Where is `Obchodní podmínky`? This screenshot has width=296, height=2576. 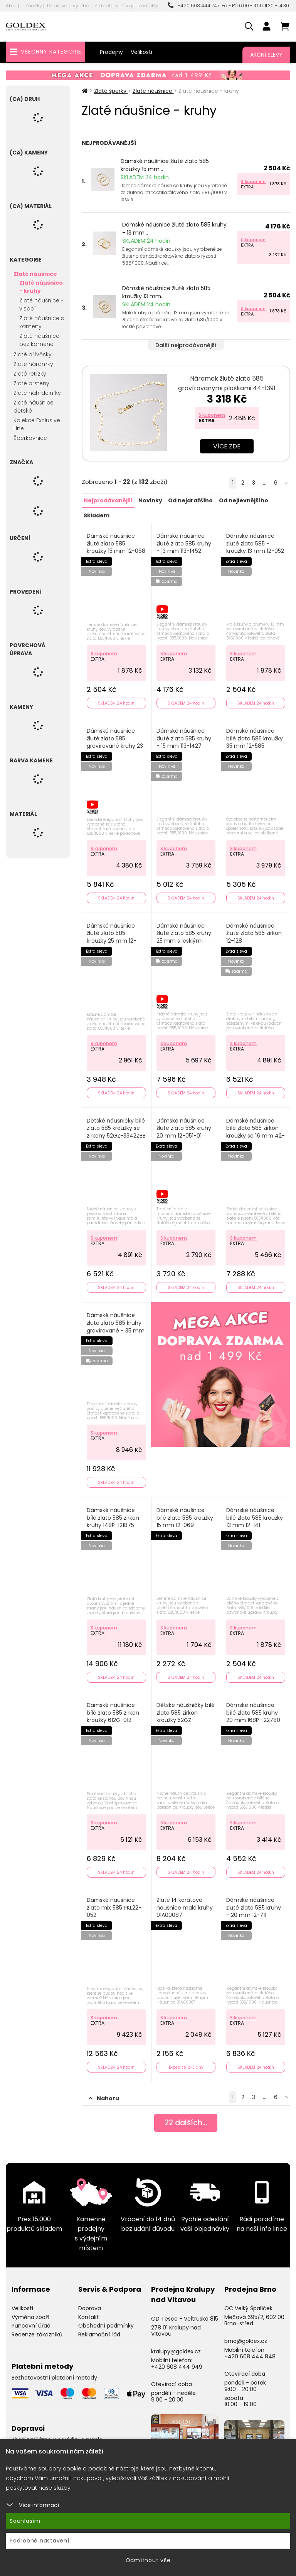 Obchodní podmínky is located at coordinates (106, 2320).